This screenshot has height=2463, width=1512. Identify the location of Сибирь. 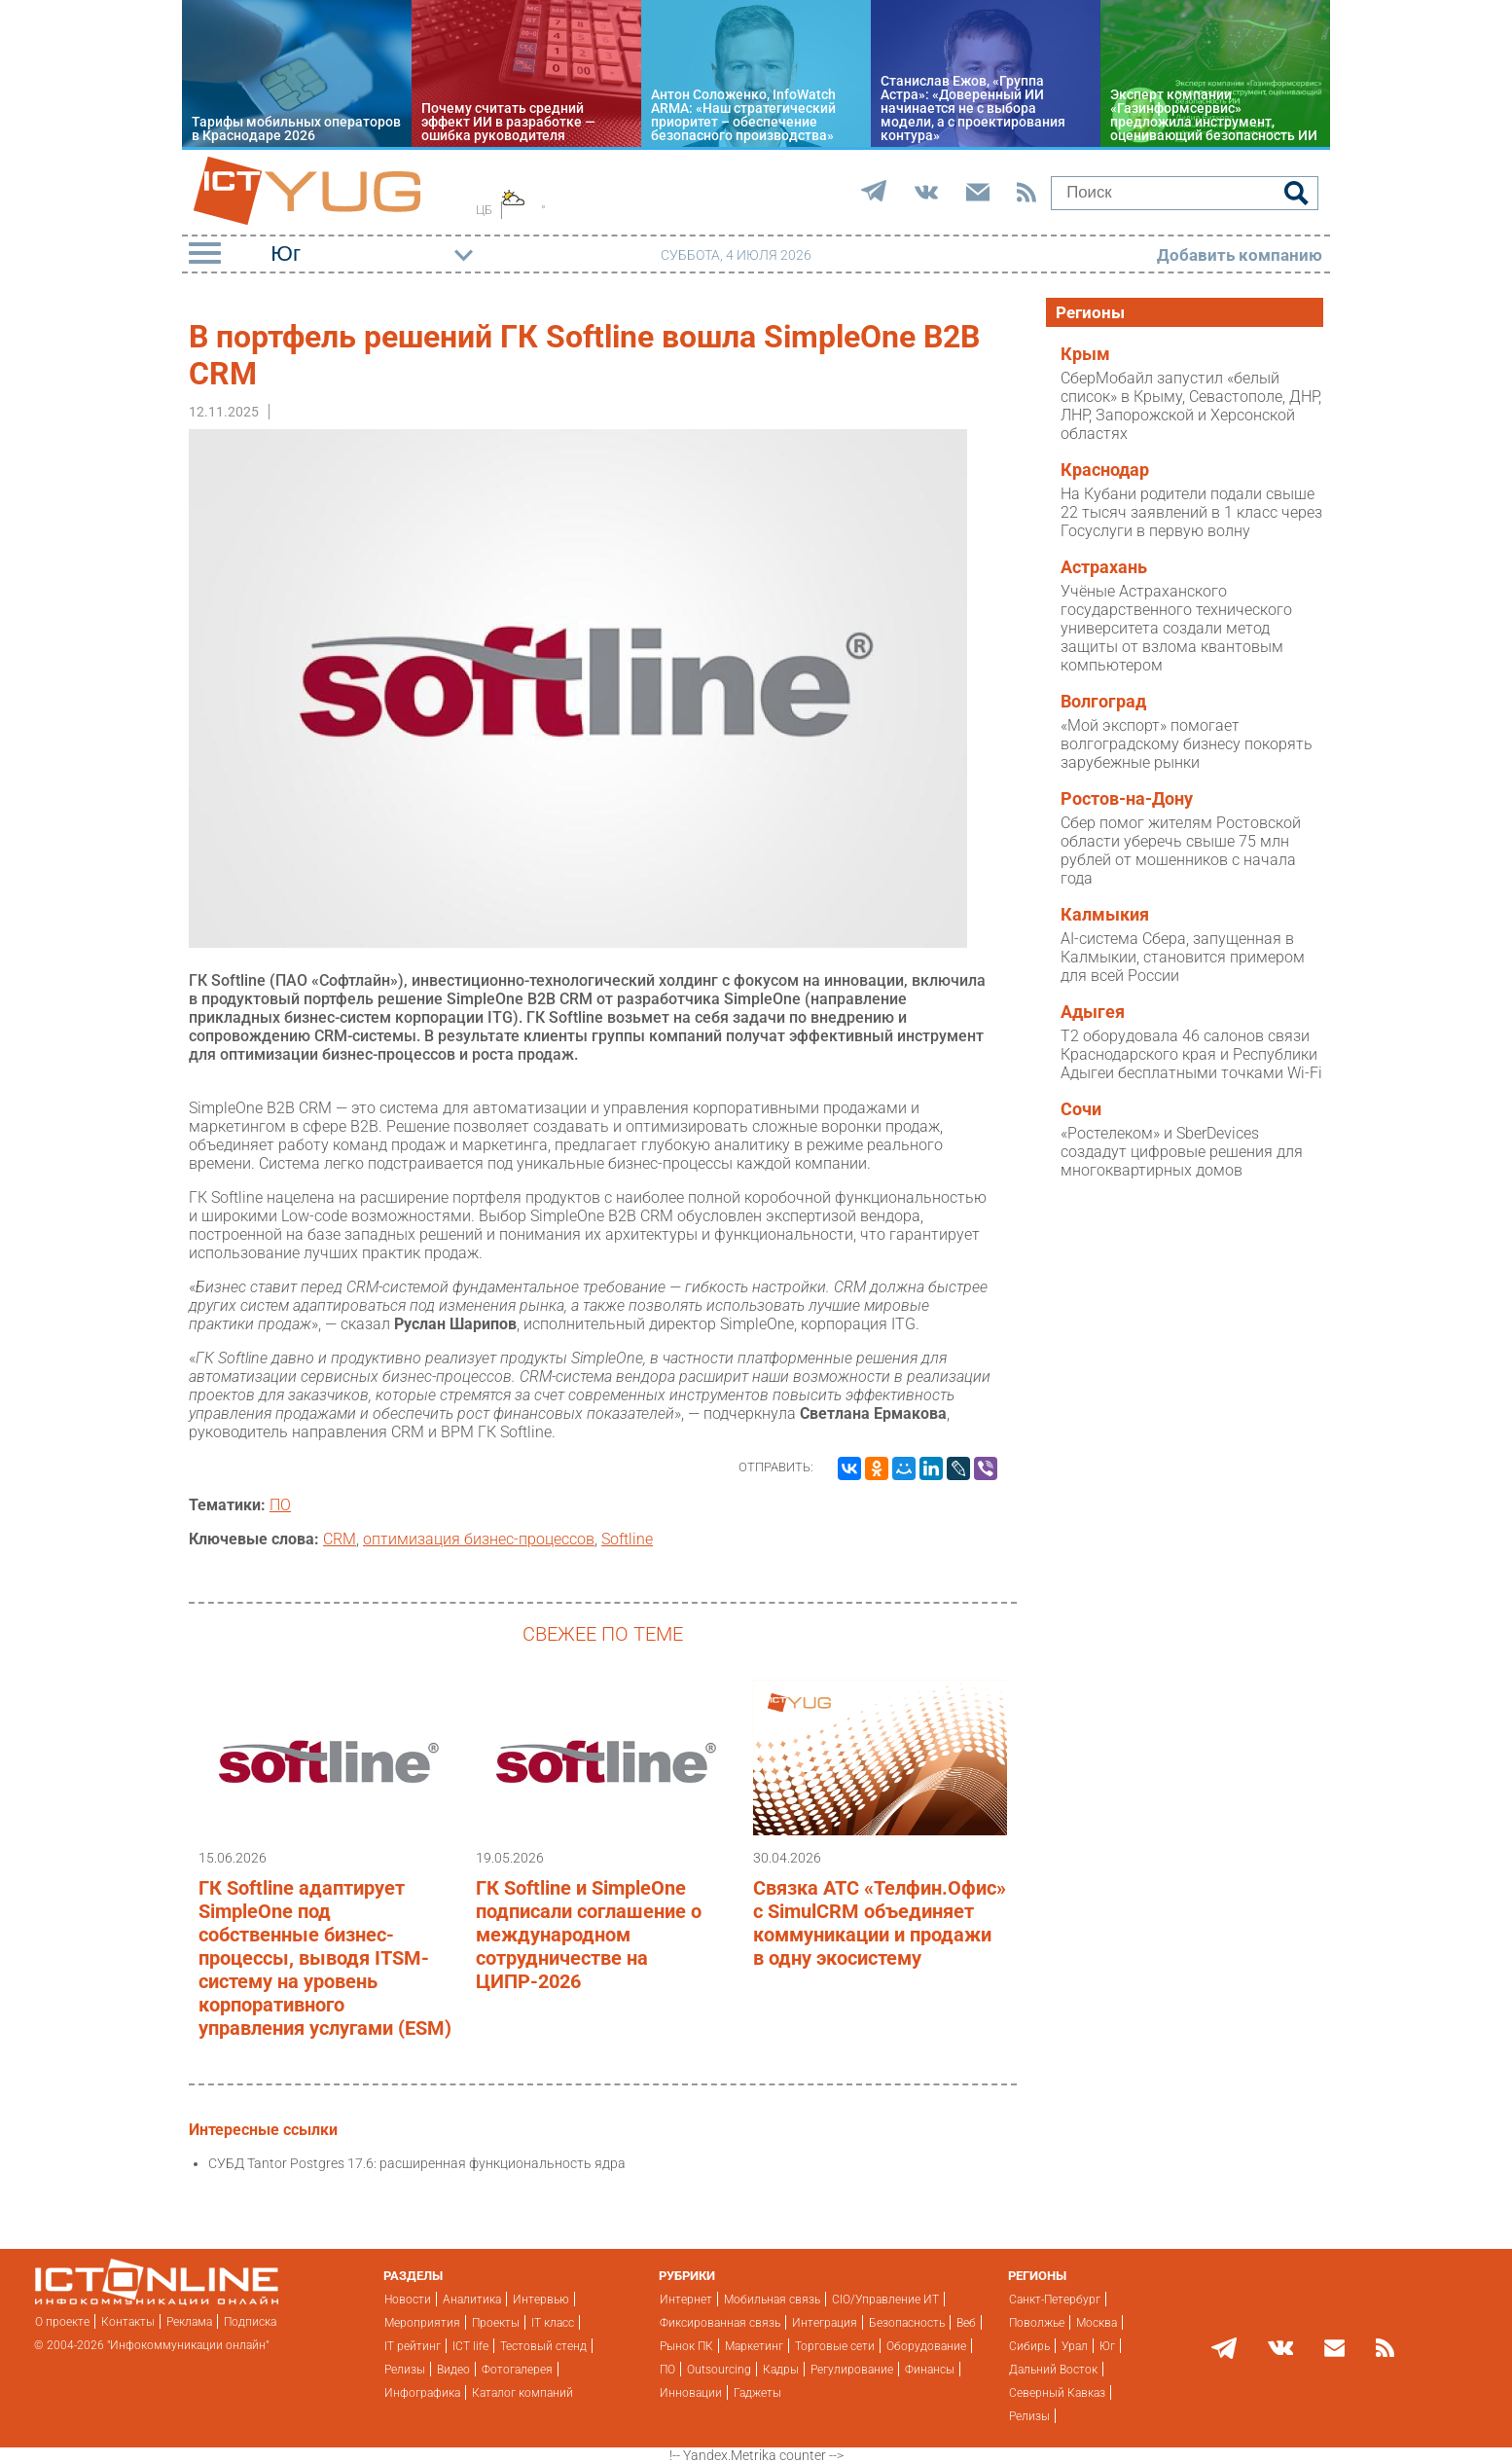
(1029, 2346).